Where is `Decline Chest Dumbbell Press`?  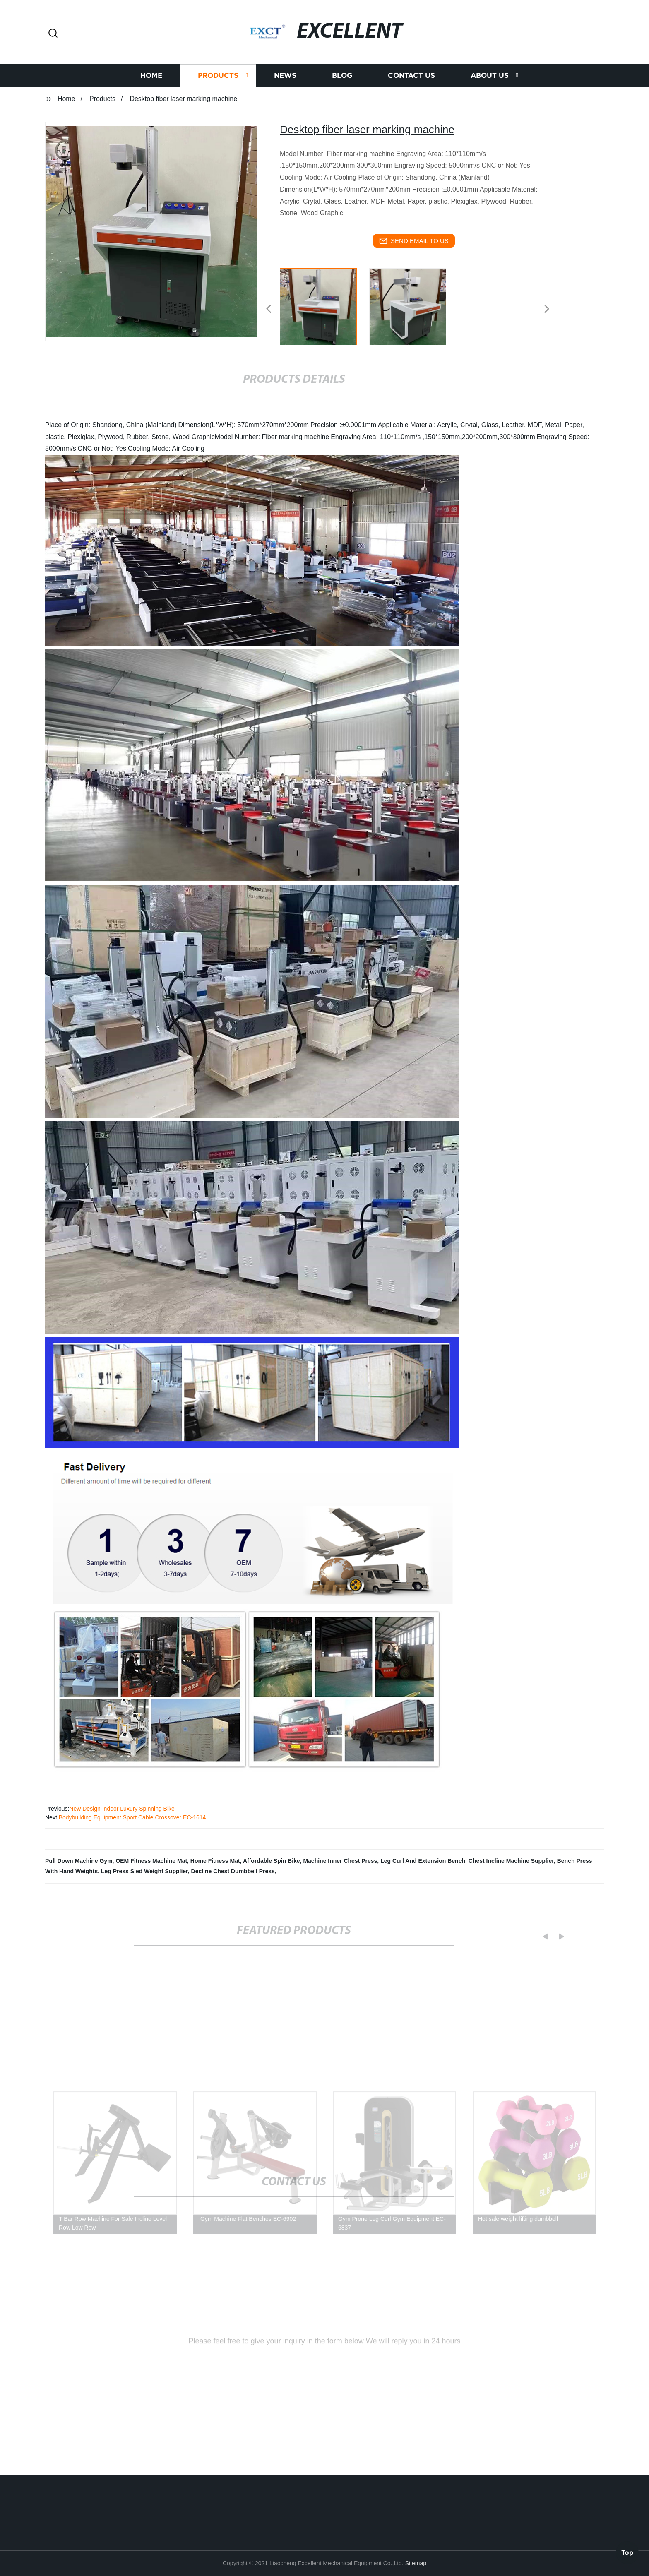
Decline Chest Dumbbell Press is located at coordinates (233, 1871).